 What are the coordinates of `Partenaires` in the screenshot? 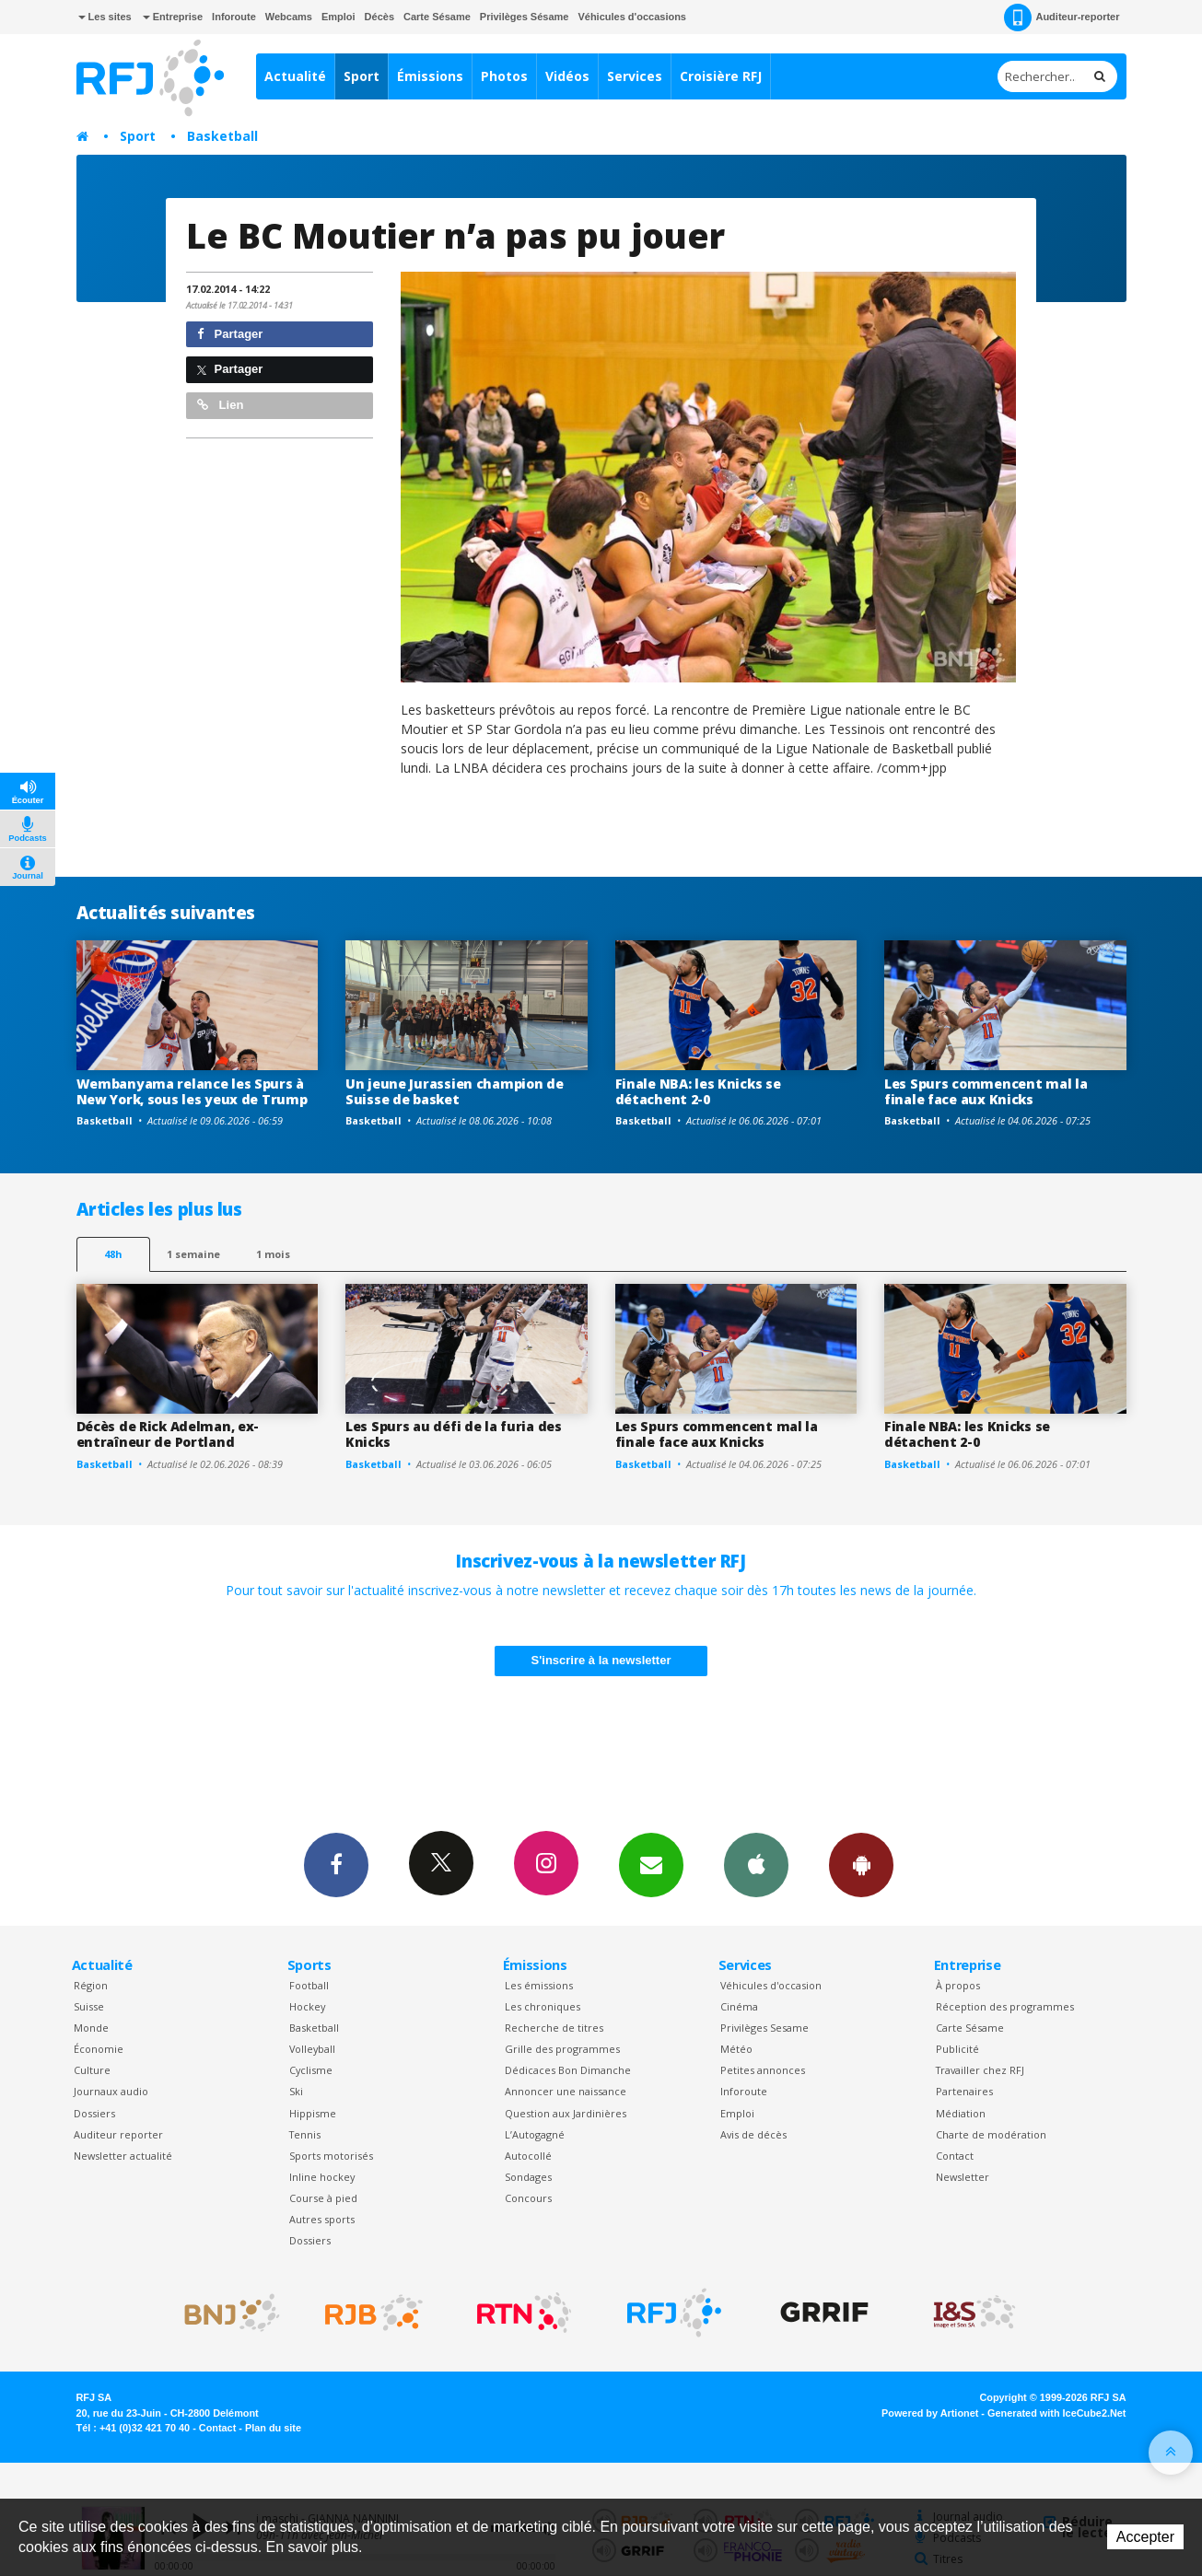 It's located at (964, 2091).